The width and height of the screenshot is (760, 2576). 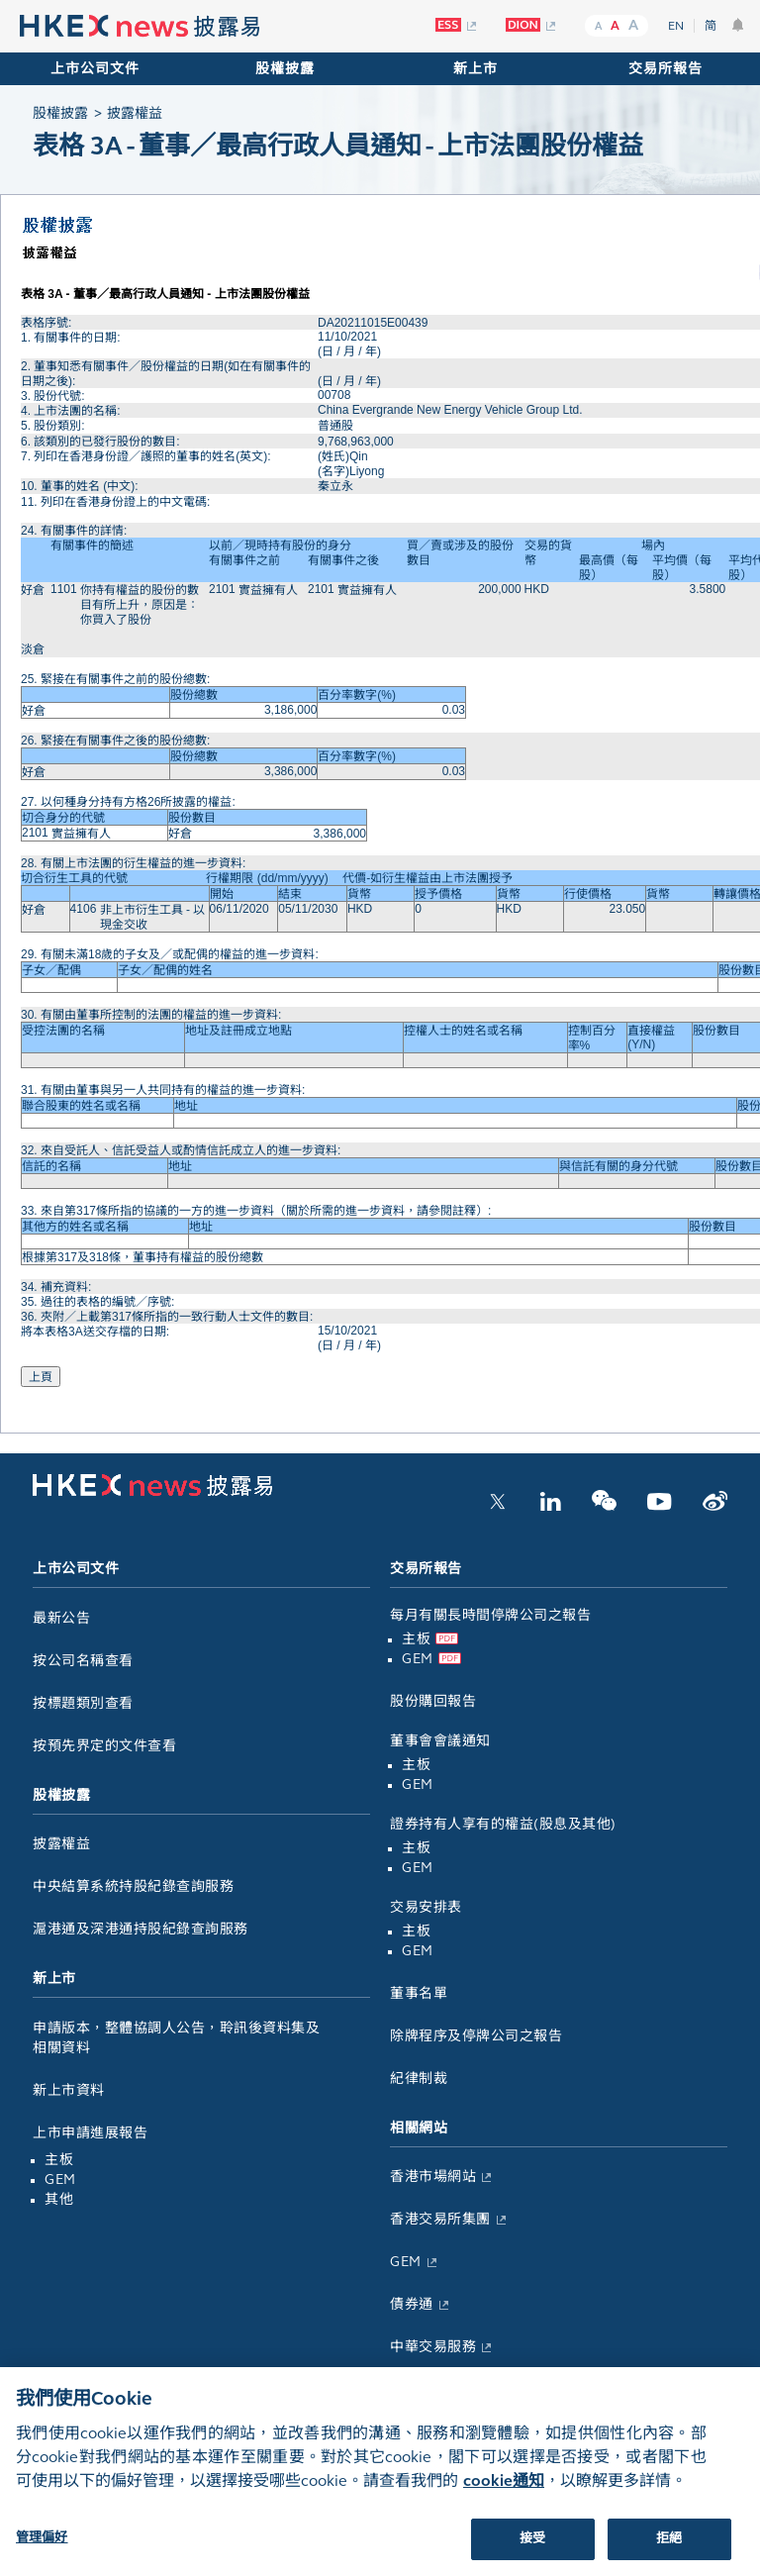 What do you see at coordinates (104, 1745) in the screenshot?
I see `按預先界定的文件查看` at bounding box center [104, 1745].